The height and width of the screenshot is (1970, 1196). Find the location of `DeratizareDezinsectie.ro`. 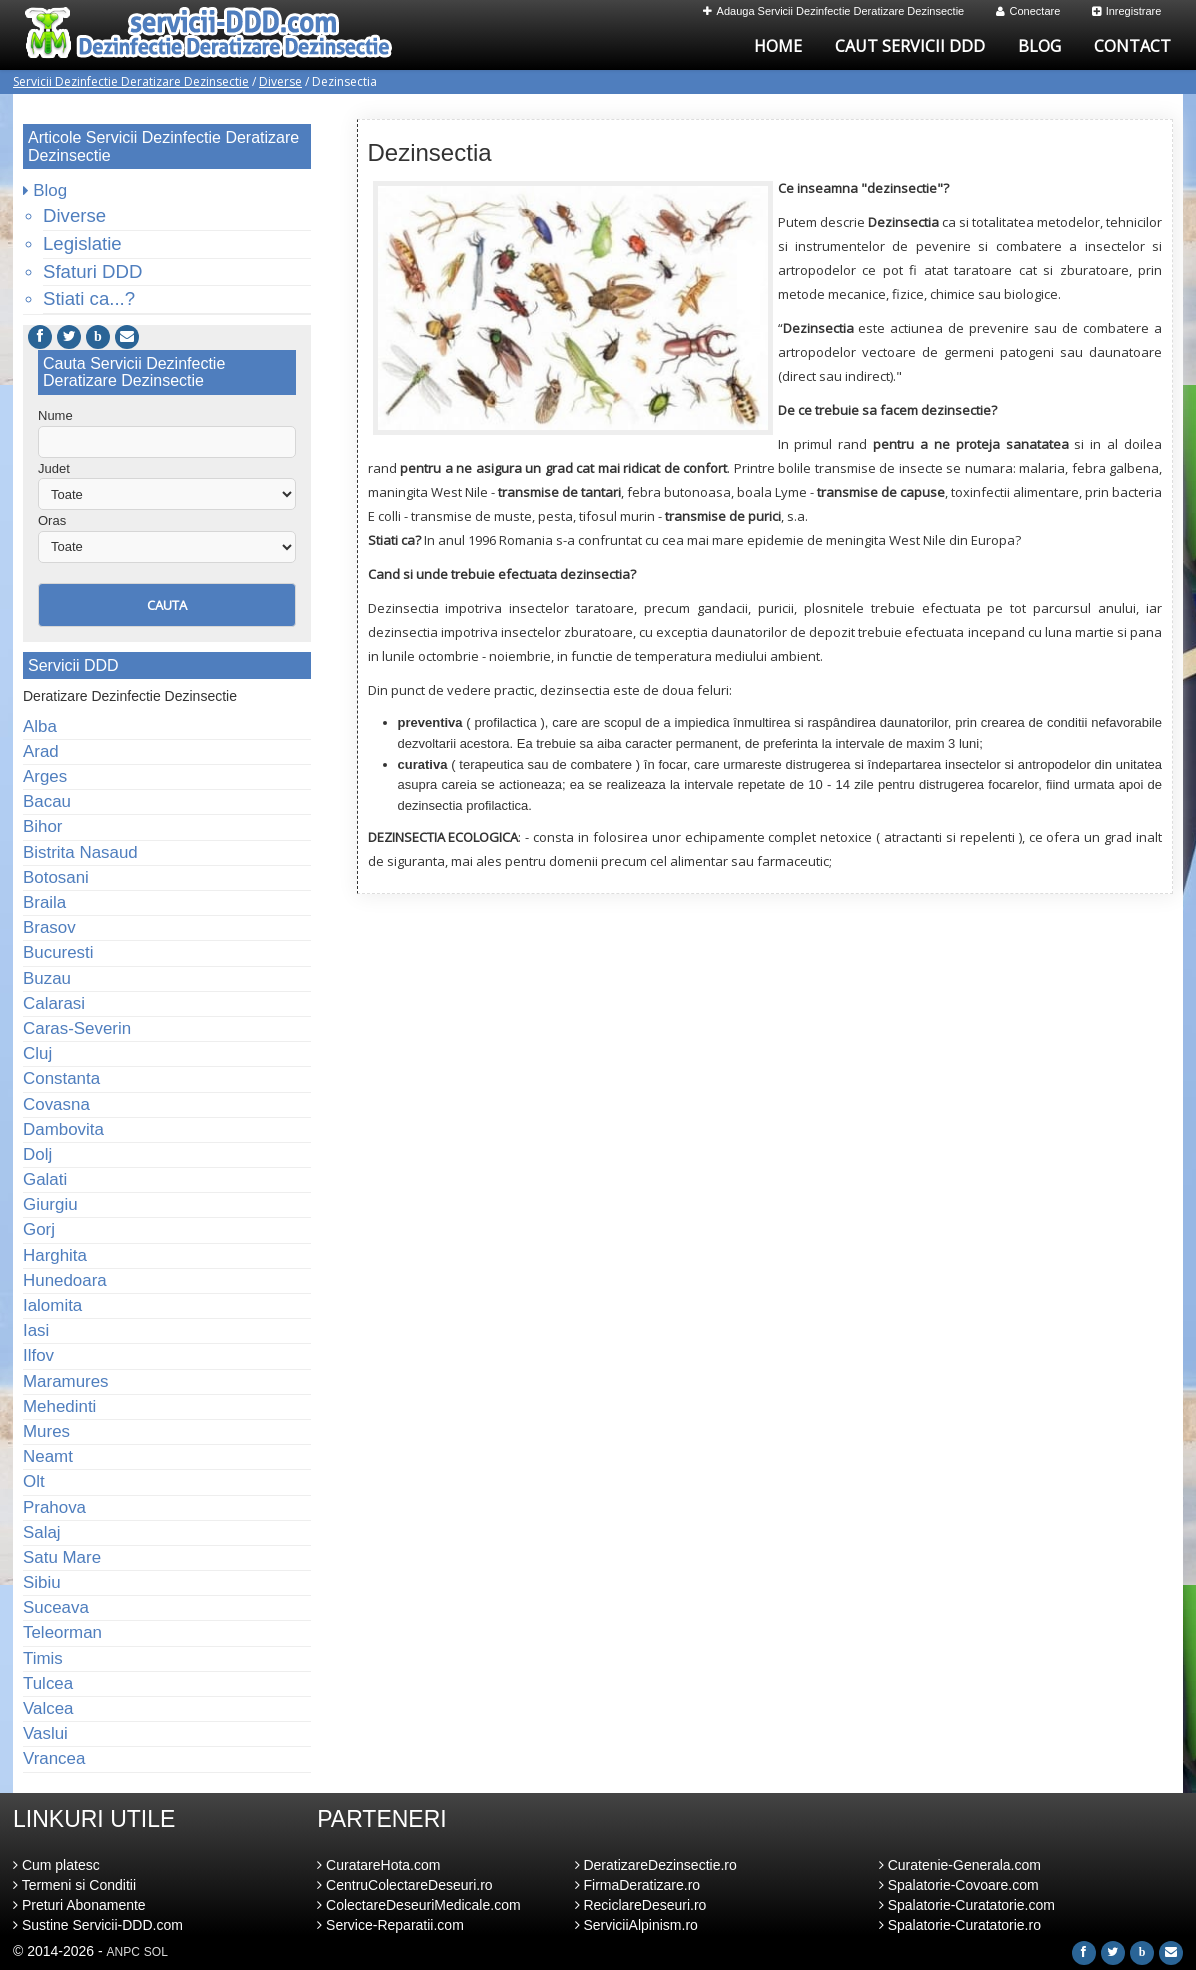

DeratizareDezinsectie.ro is located at coordinates (656, 1865).